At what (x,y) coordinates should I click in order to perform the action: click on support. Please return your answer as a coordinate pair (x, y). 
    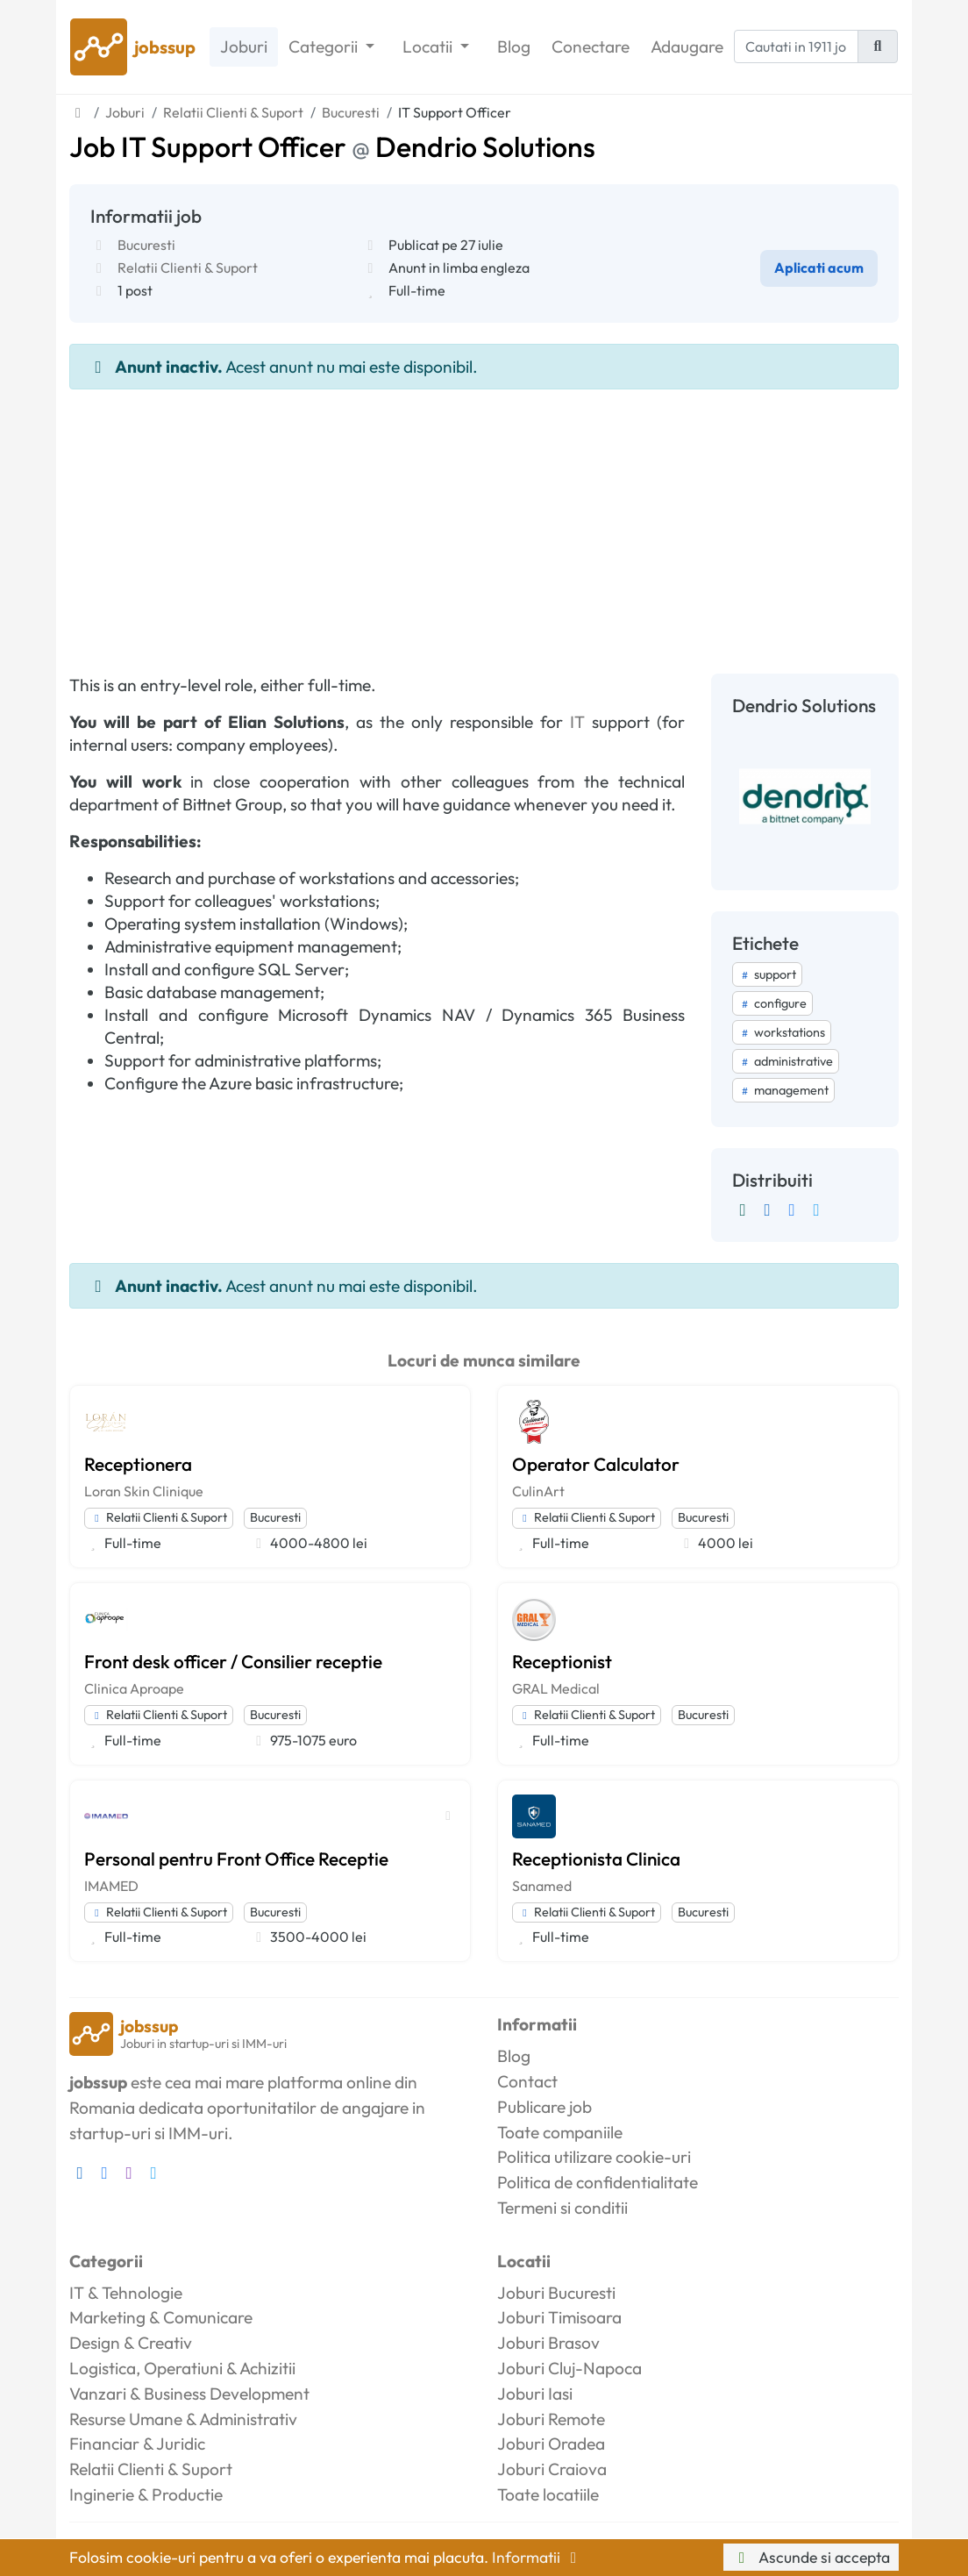
    Looking at the image, I should click on (767, 974).